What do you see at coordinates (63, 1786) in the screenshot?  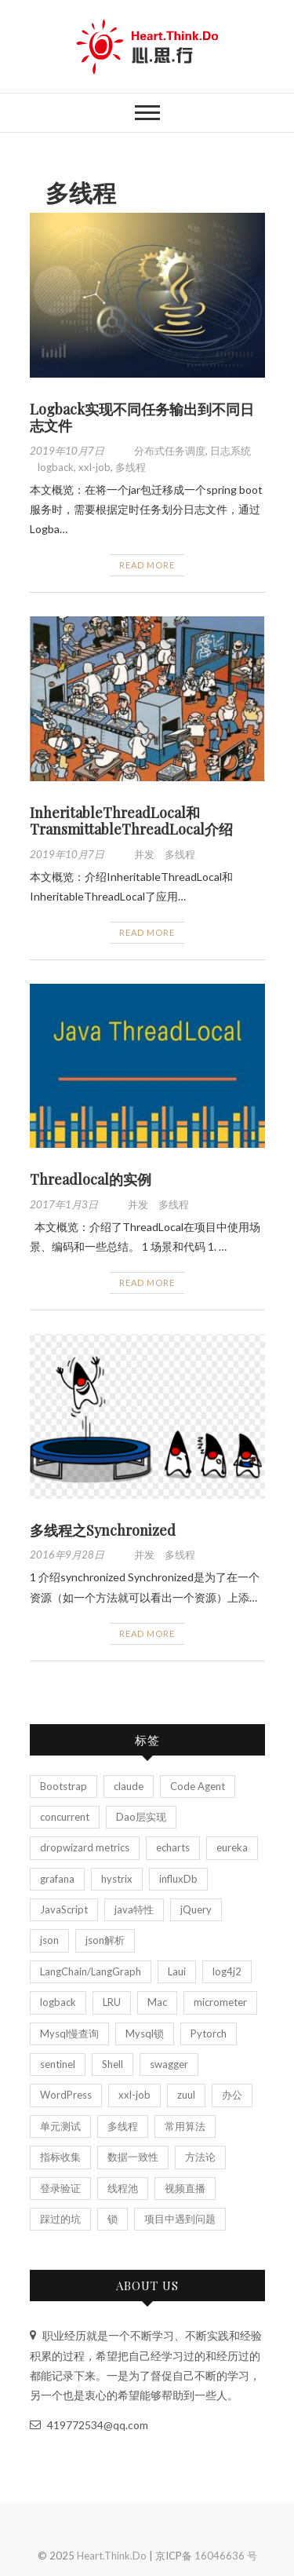 I see `Bootstrap` at bounding box center [63, 1786].